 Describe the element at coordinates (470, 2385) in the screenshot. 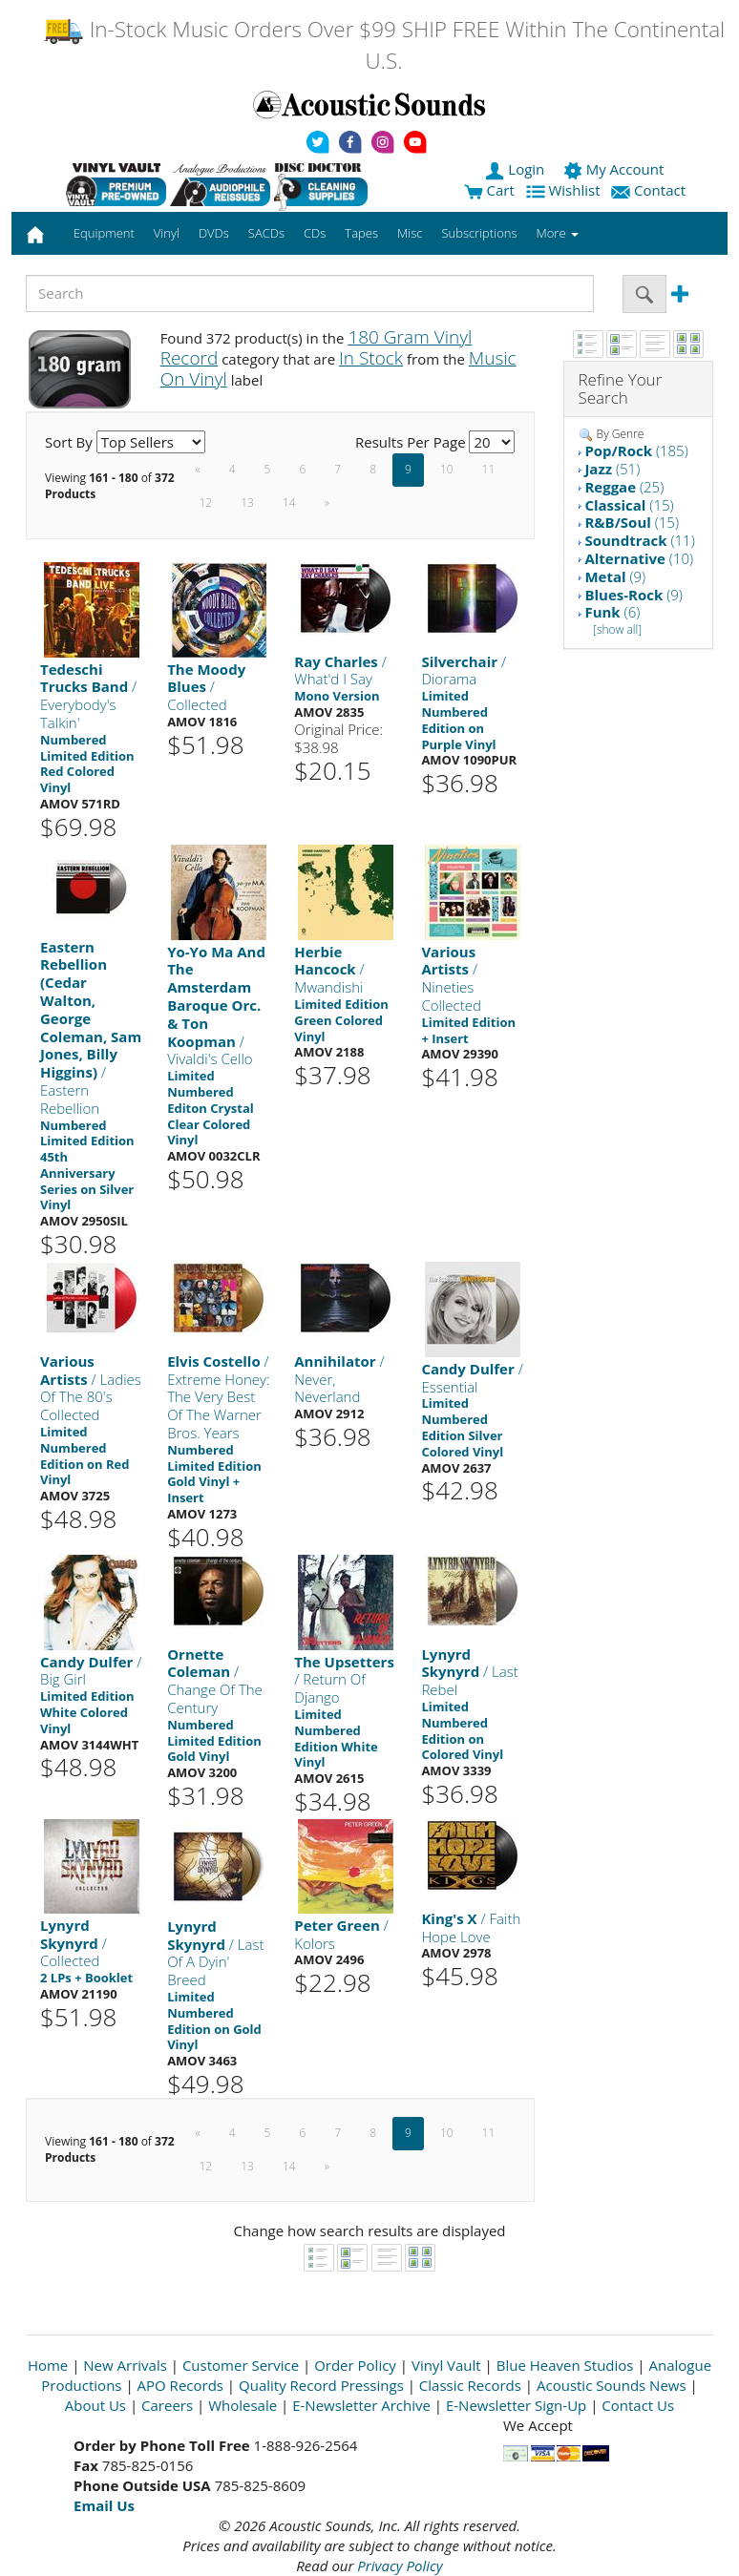

I see `Classic Records [Open New Window]` at that location.